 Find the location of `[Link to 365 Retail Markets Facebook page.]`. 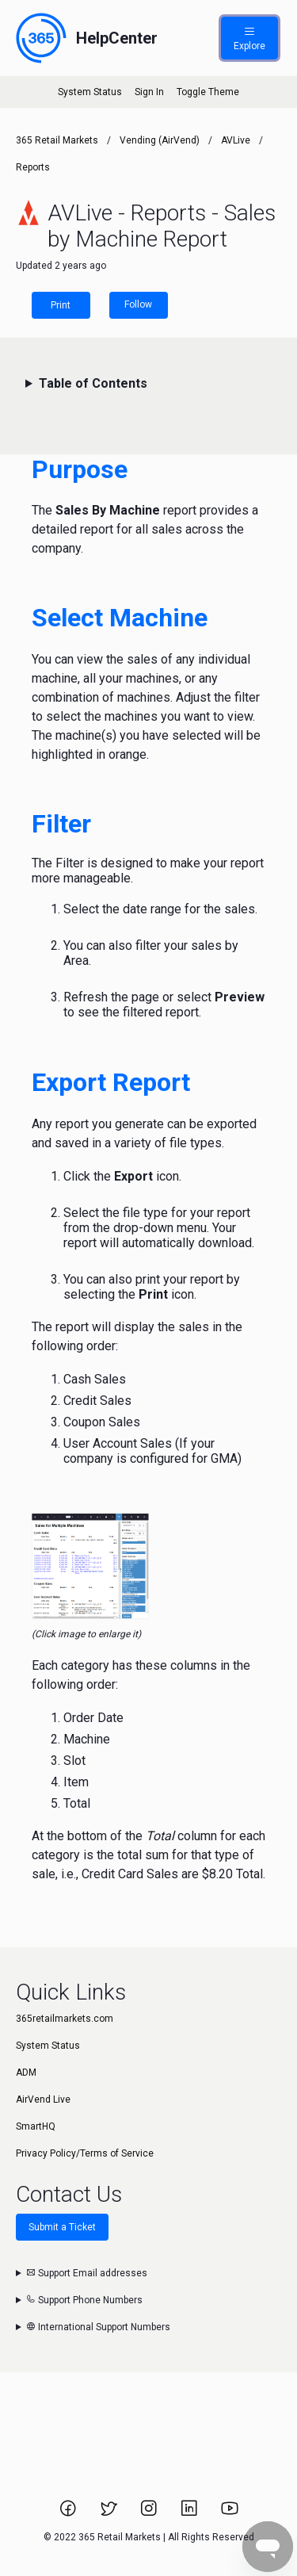

[Link to 365 Retail Markets Facebook page.] is located at coordinates (69, 2513).